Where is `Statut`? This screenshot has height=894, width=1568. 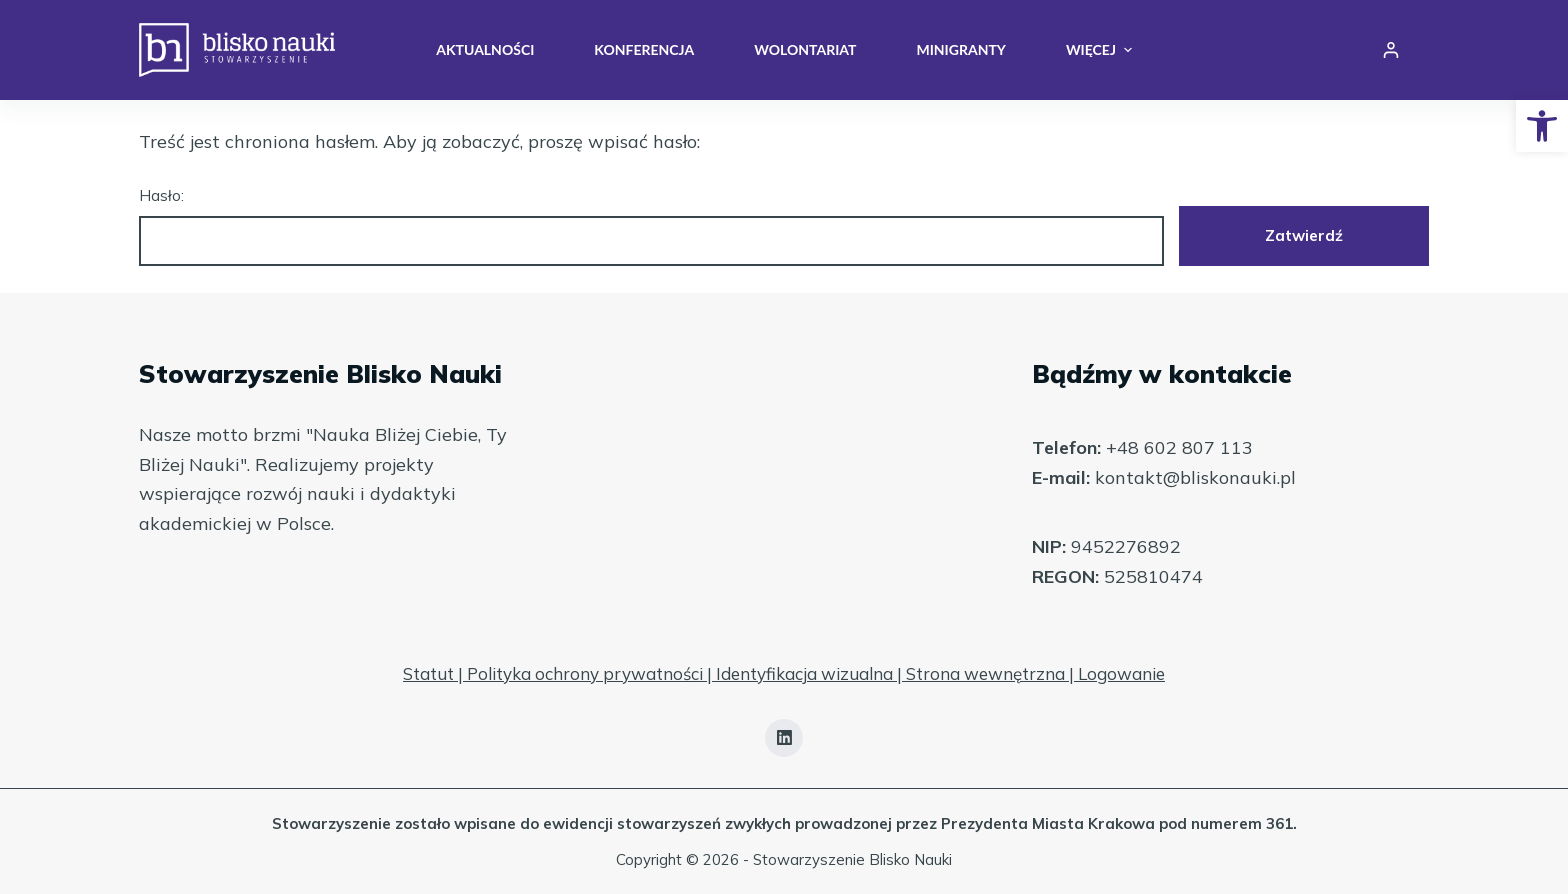
Statut is located at coordinates (428, 673).